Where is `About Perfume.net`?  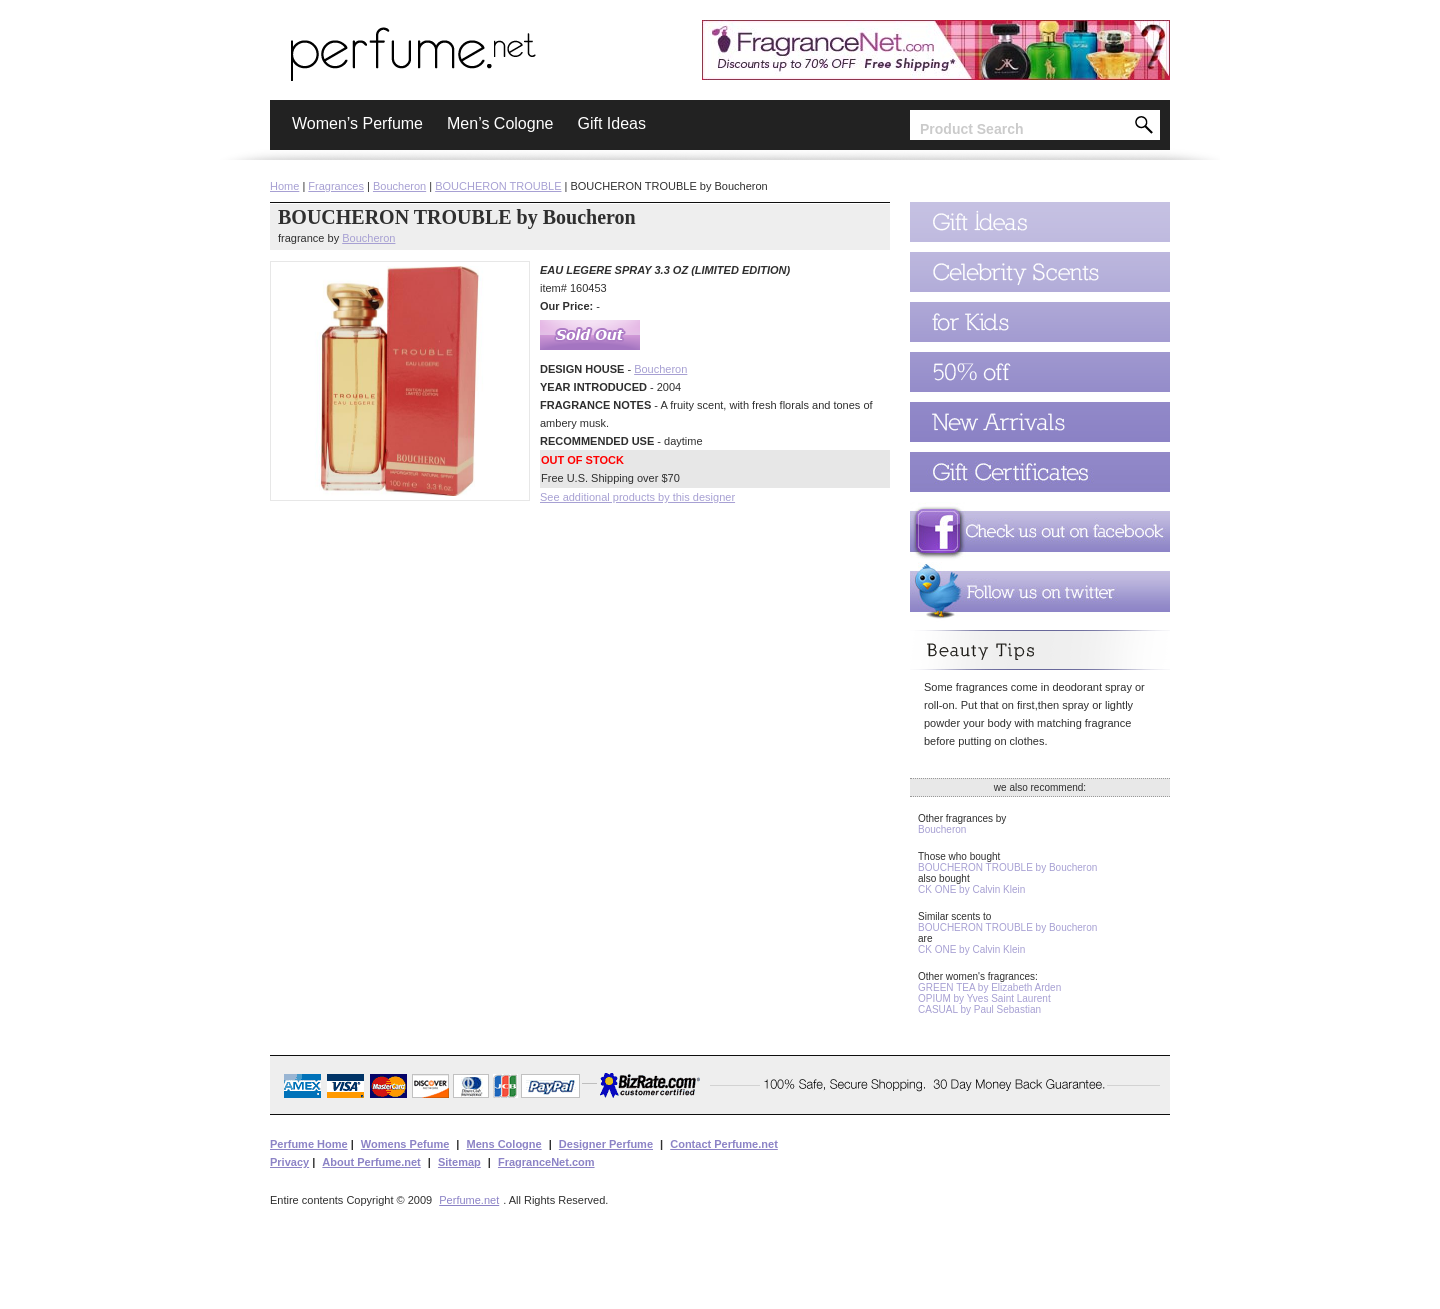
About Perfume.net is located at coordinates (371, 1162).